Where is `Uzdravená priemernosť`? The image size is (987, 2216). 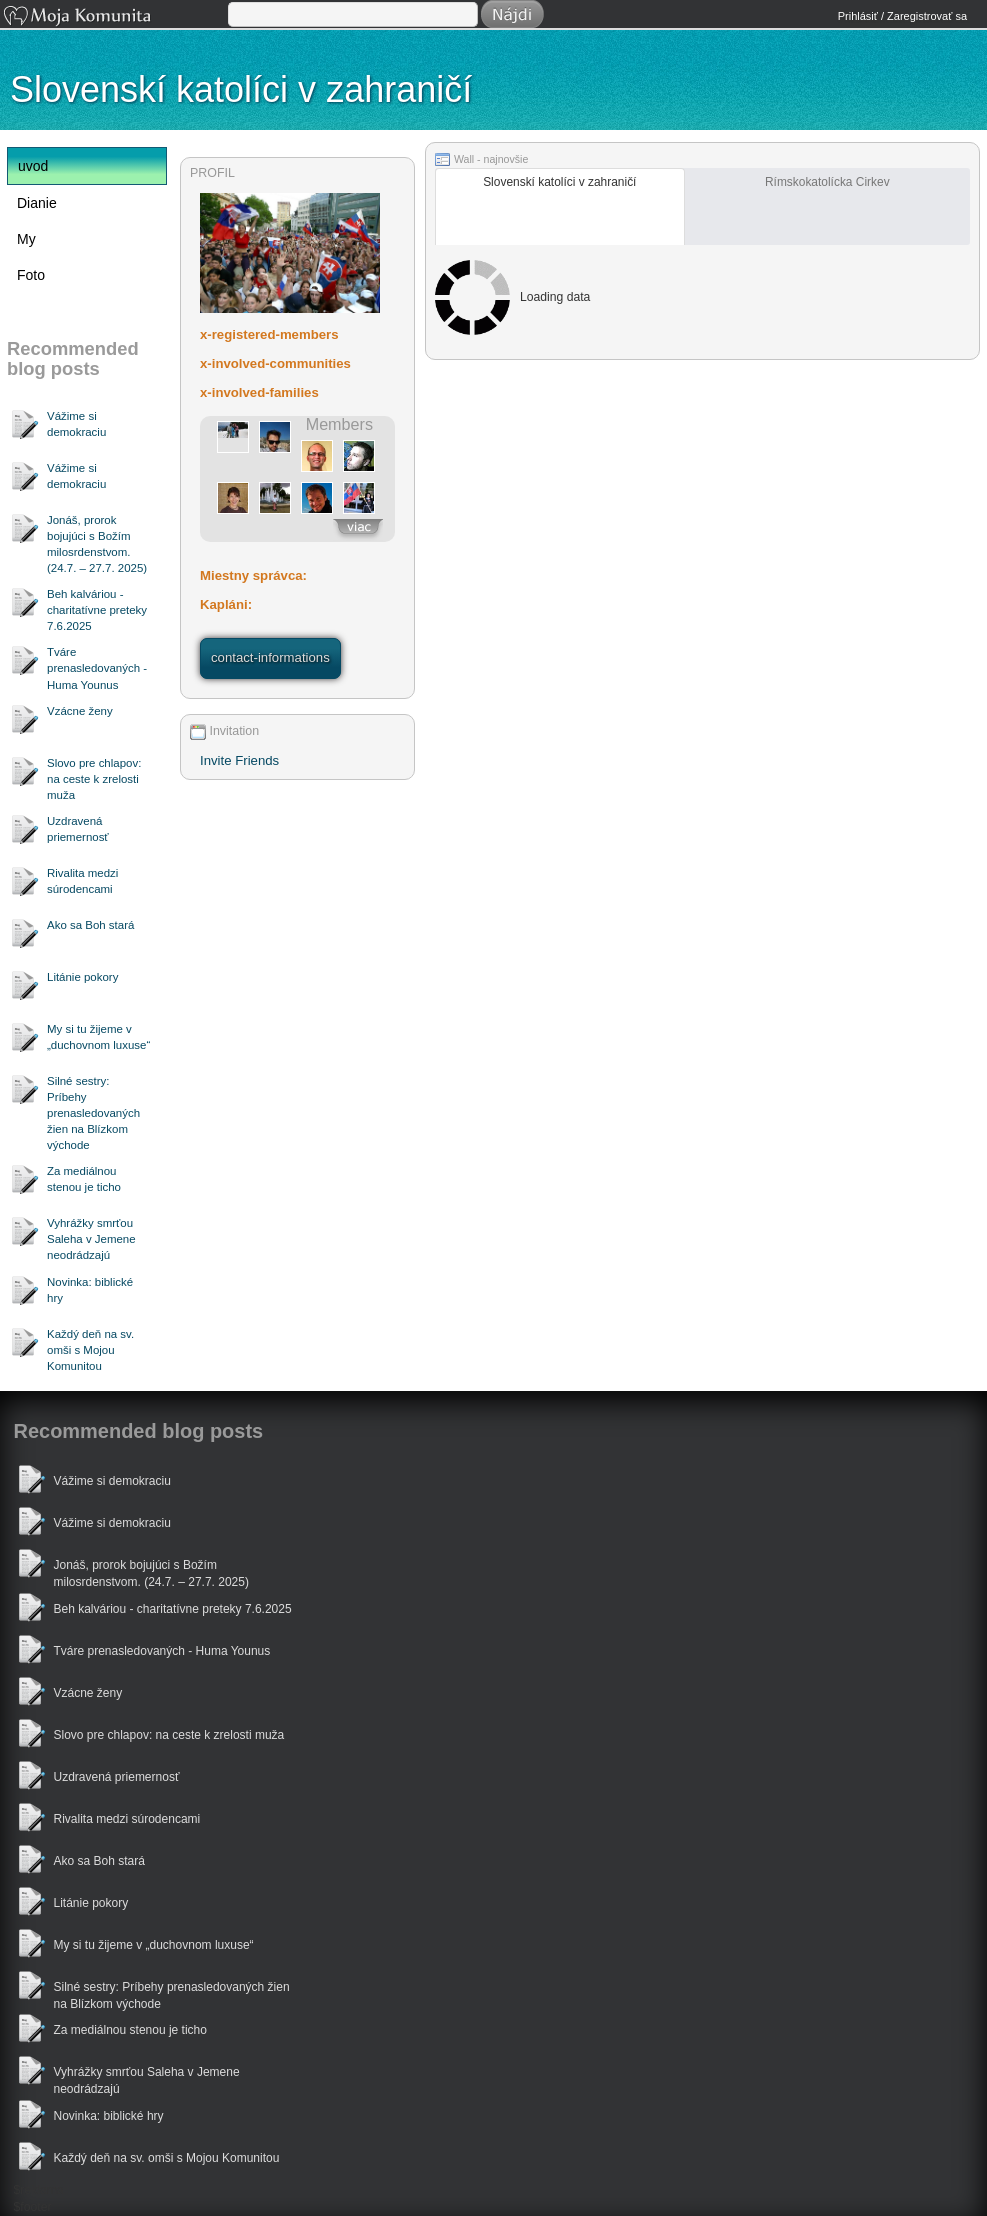 Uzdravená priemernosť is located at coordinates (78, 829).